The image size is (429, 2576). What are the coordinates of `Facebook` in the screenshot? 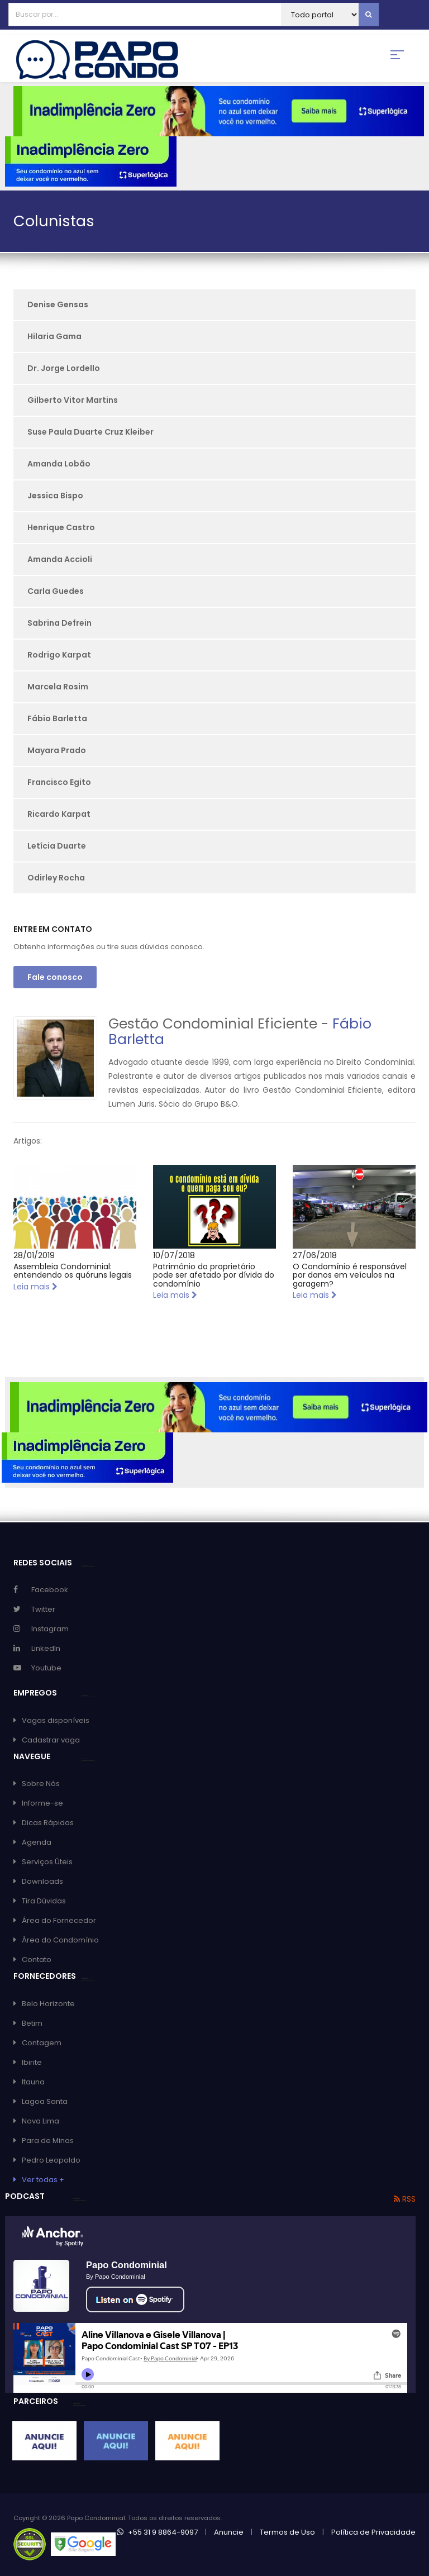 It's located at (49, 1589).